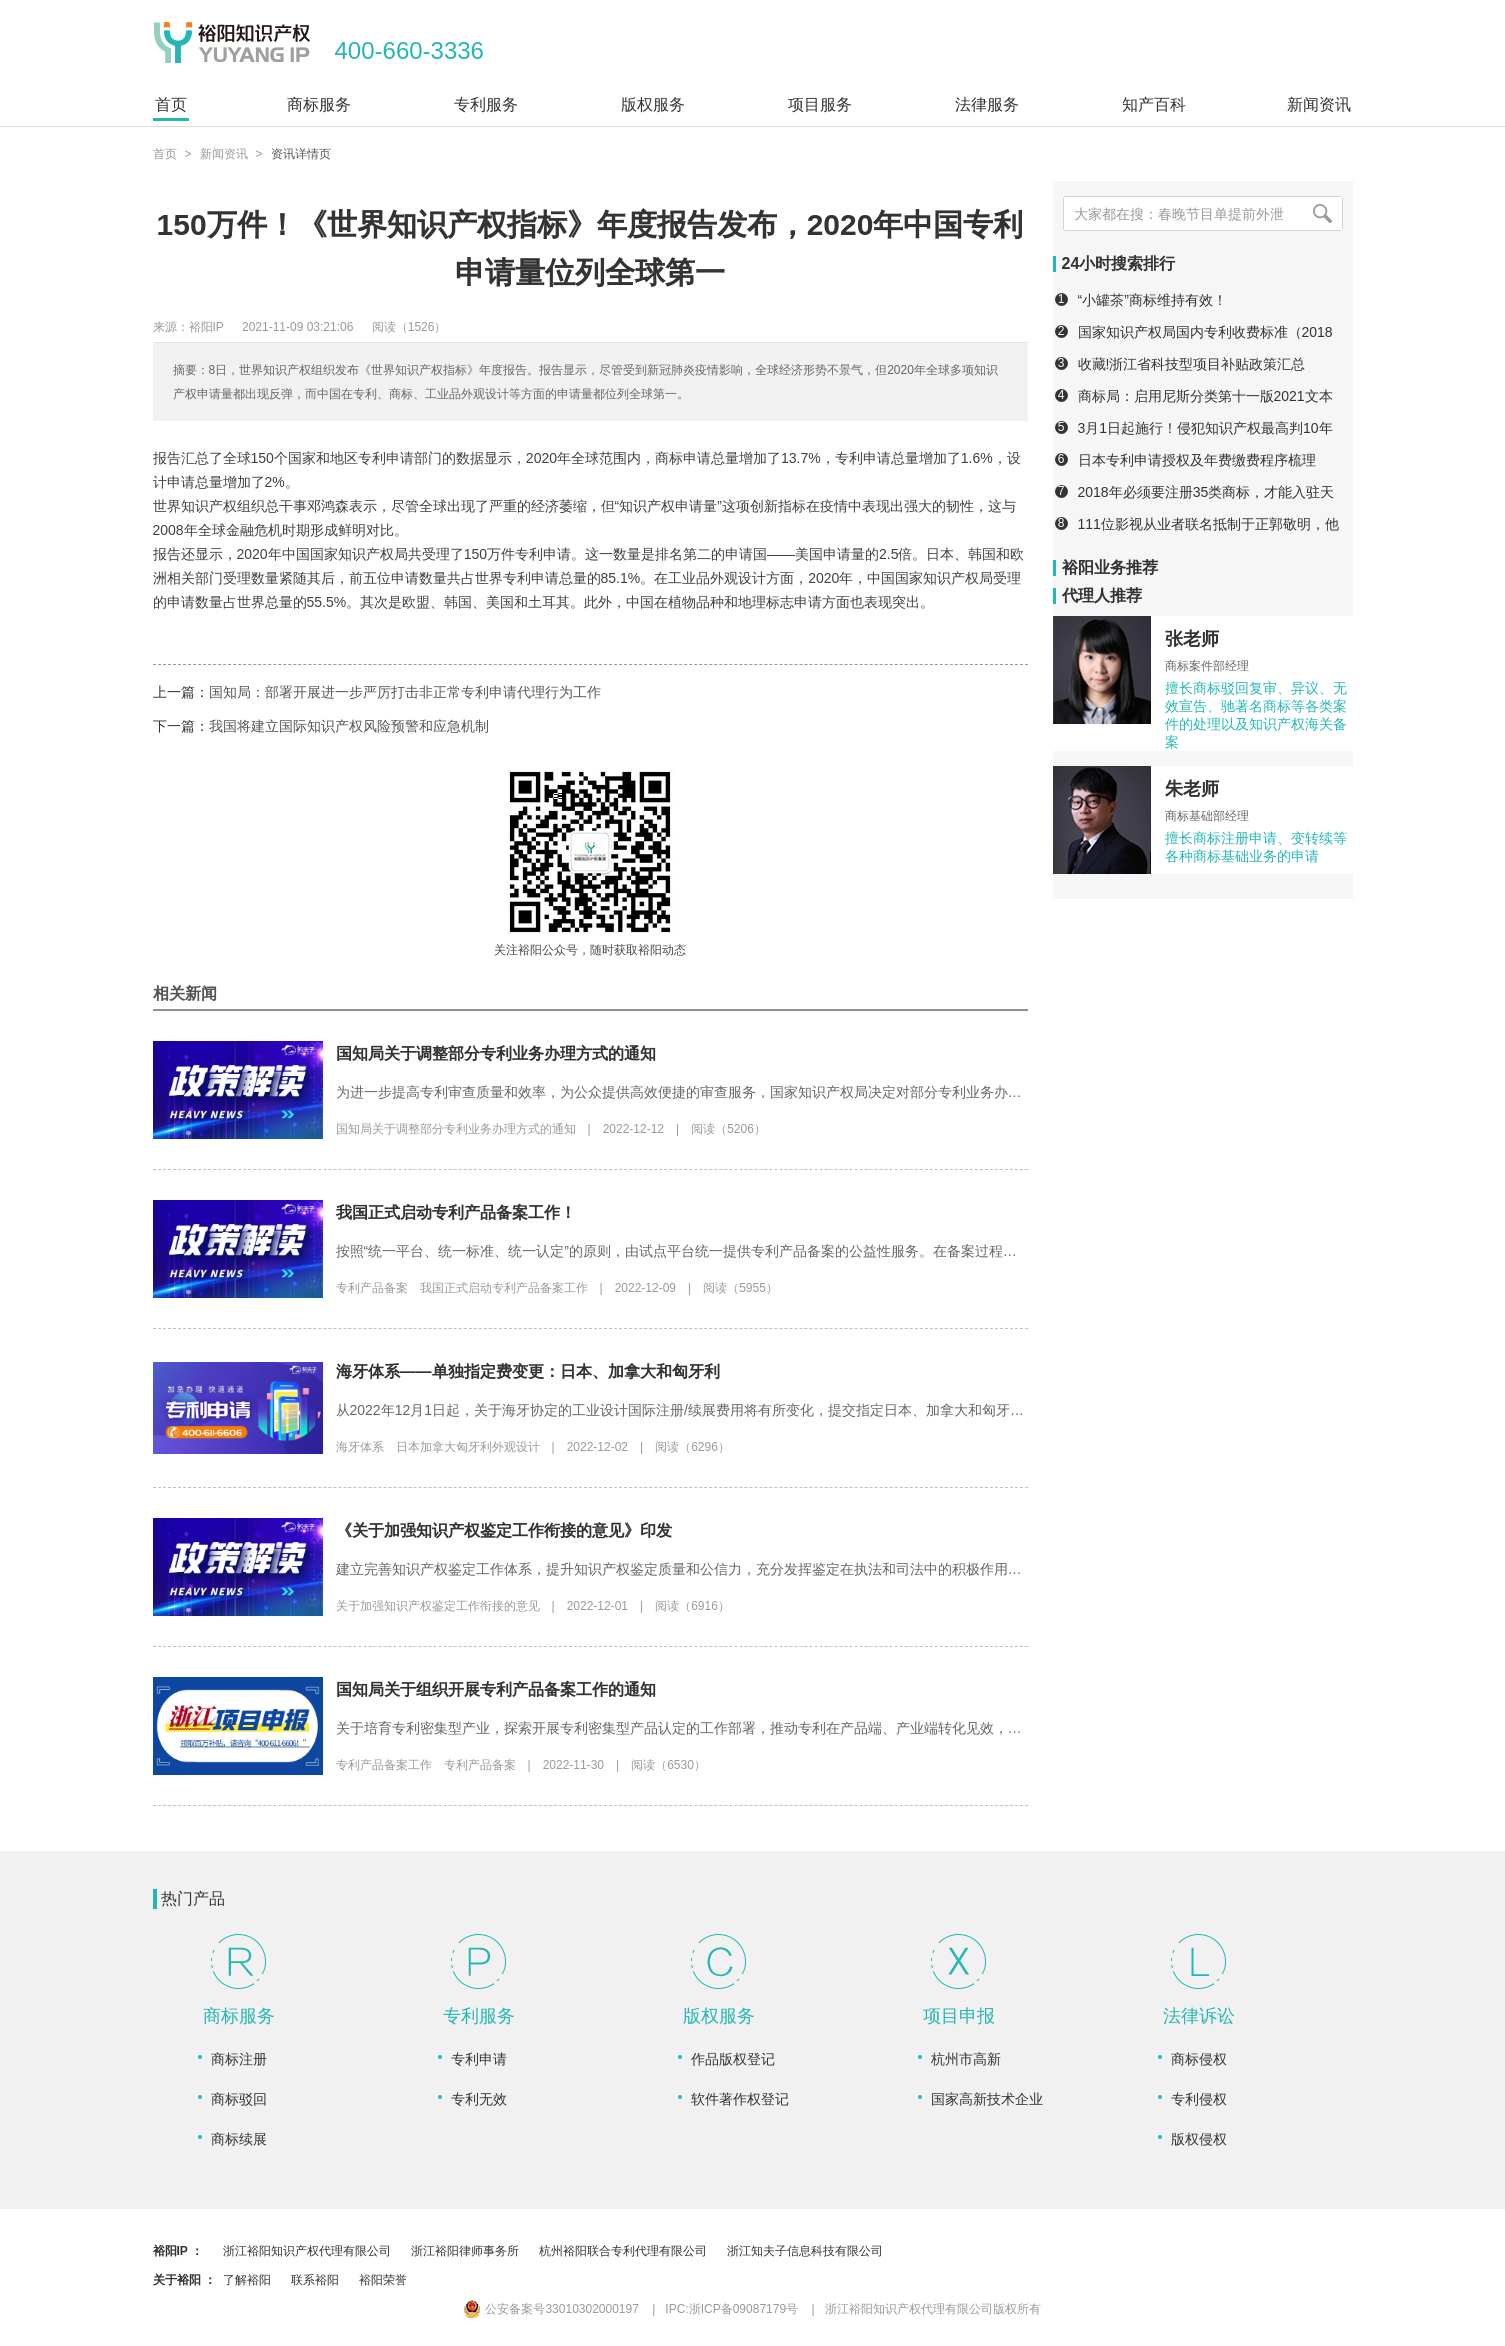  I want to click on 浙江知夫子信息科技有限公司, so click(805, 2251).